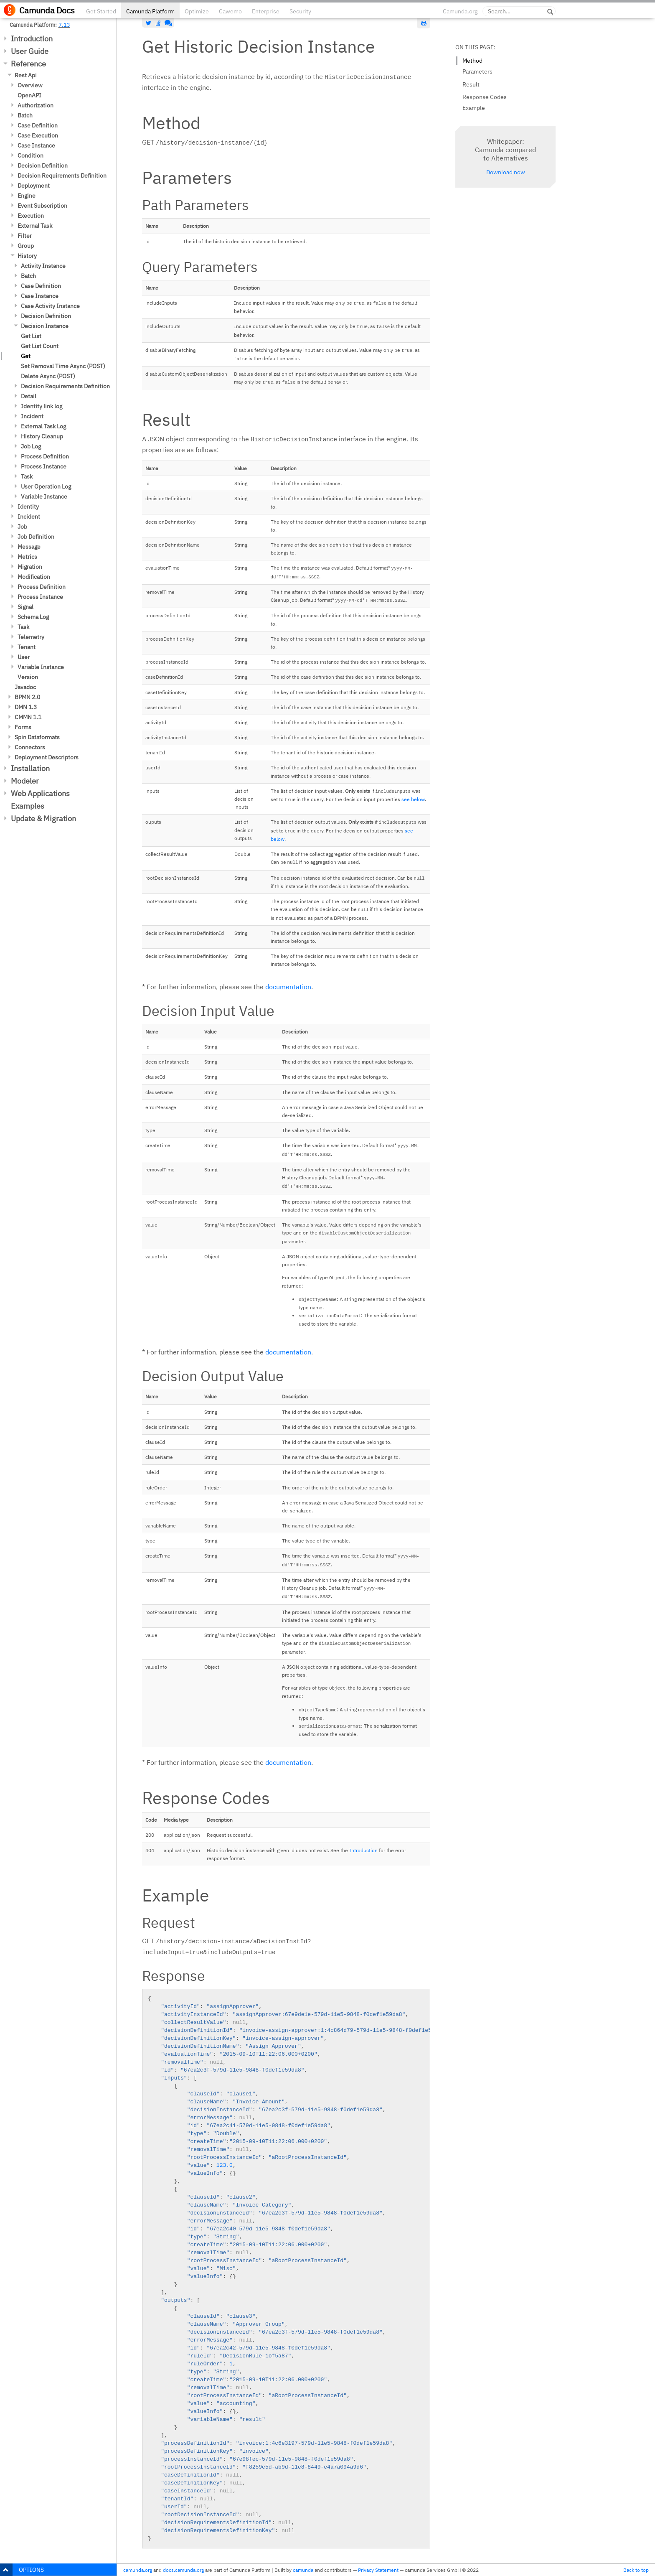 The height and width of the screenshot is (2576, 655). Describe the element at coordinates (28, 717) in the screenshot. I see `CMMN 1.1` at that location.